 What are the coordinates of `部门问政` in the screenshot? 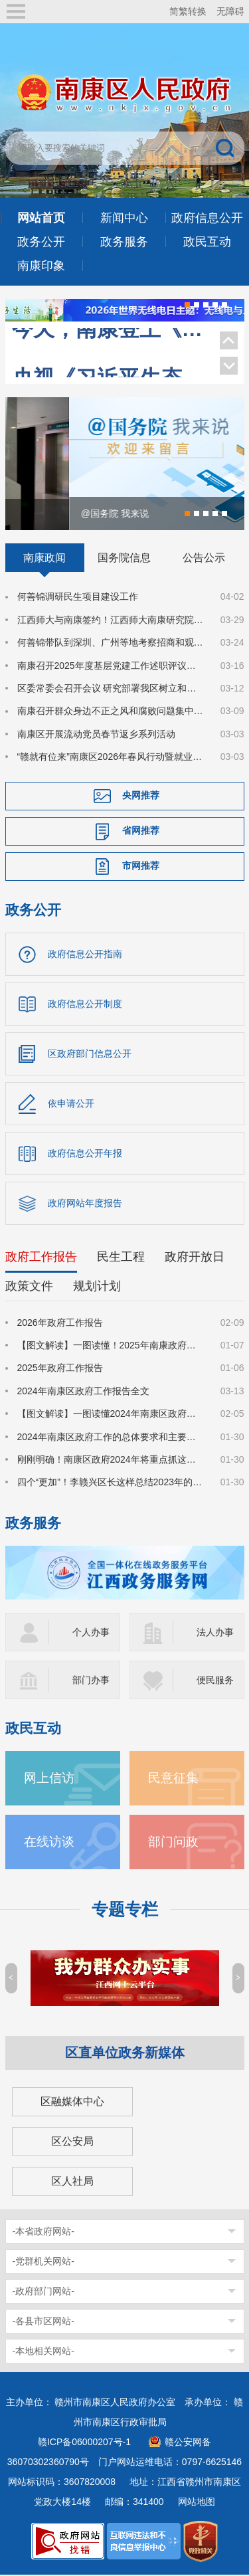 It's located at (173, 1842).